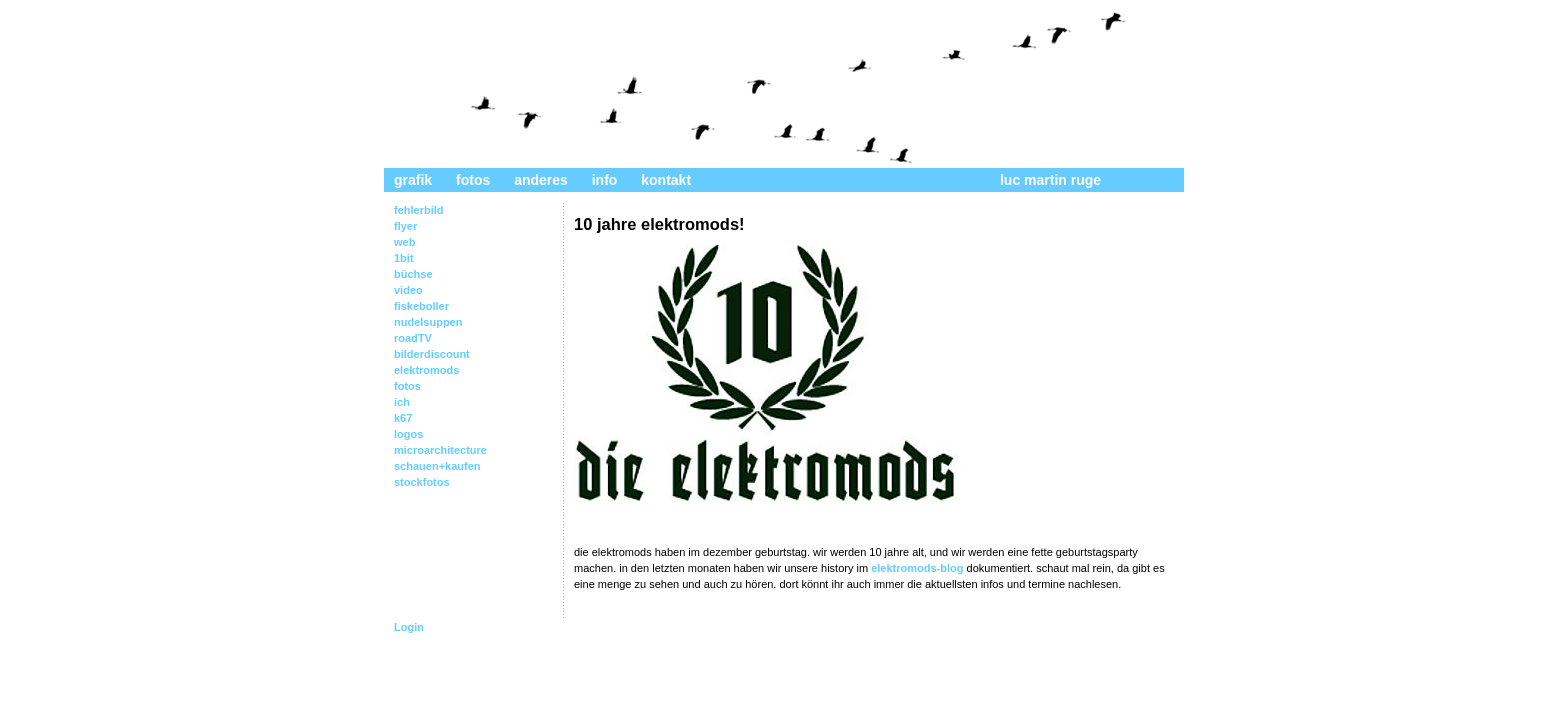 The width and height of the screenshot is (1568, 720). Describe the element at coordinates (428, 322) in the screenshot. I see `nudelsuppen` at that location.